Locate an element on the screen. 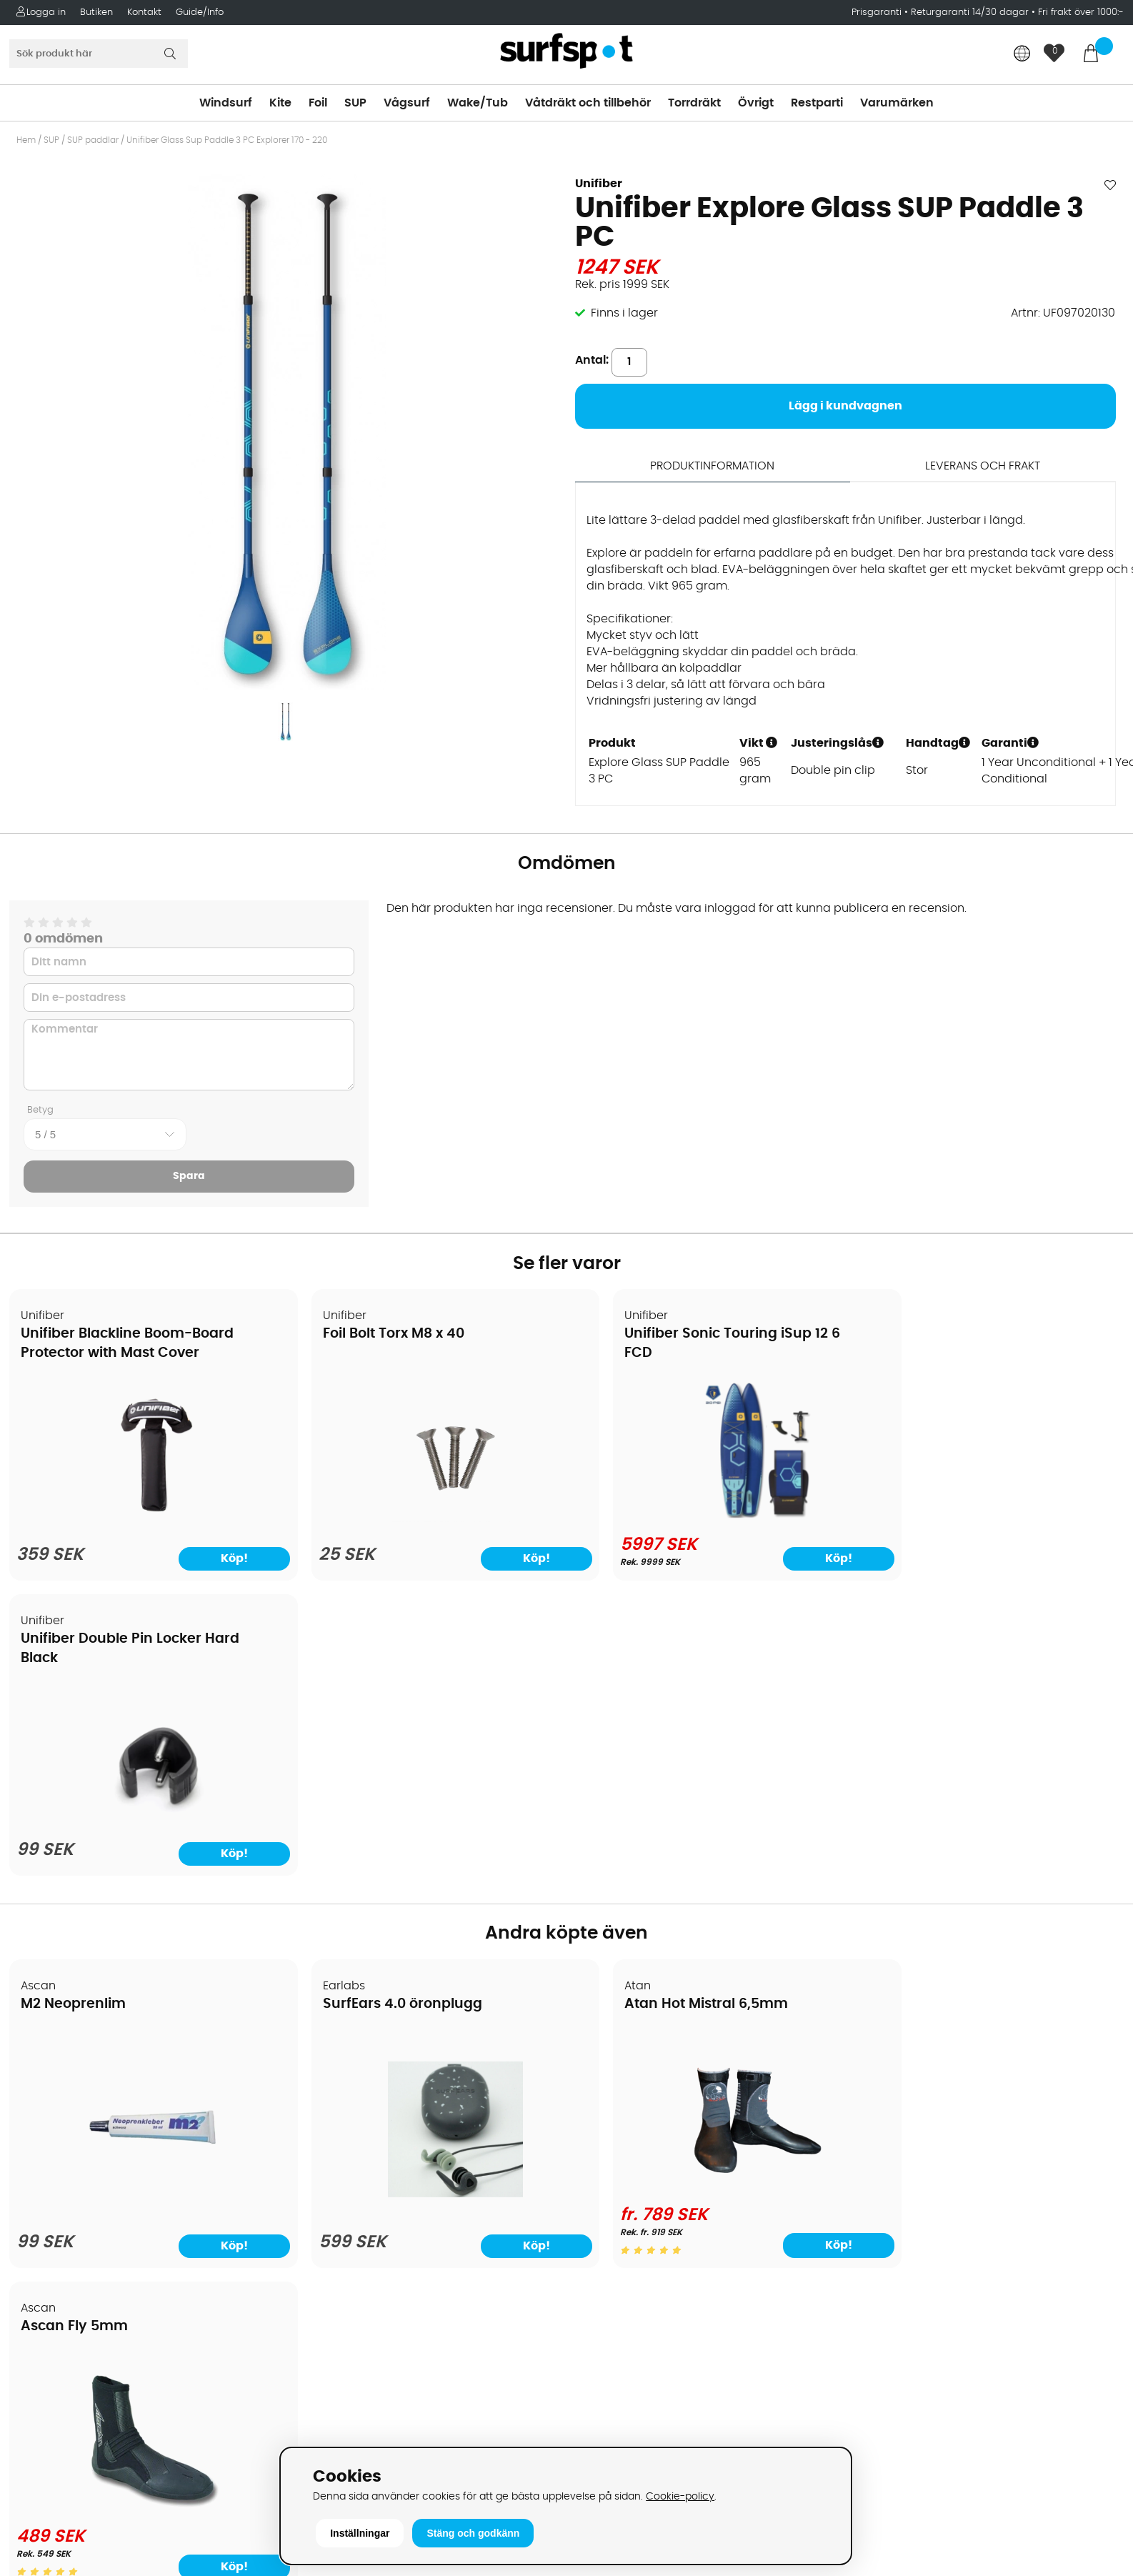 Image resolution: width=1133 pixels, height=2576 pixels. M2 Neoprenlim is located at coordinates (73, 1711).